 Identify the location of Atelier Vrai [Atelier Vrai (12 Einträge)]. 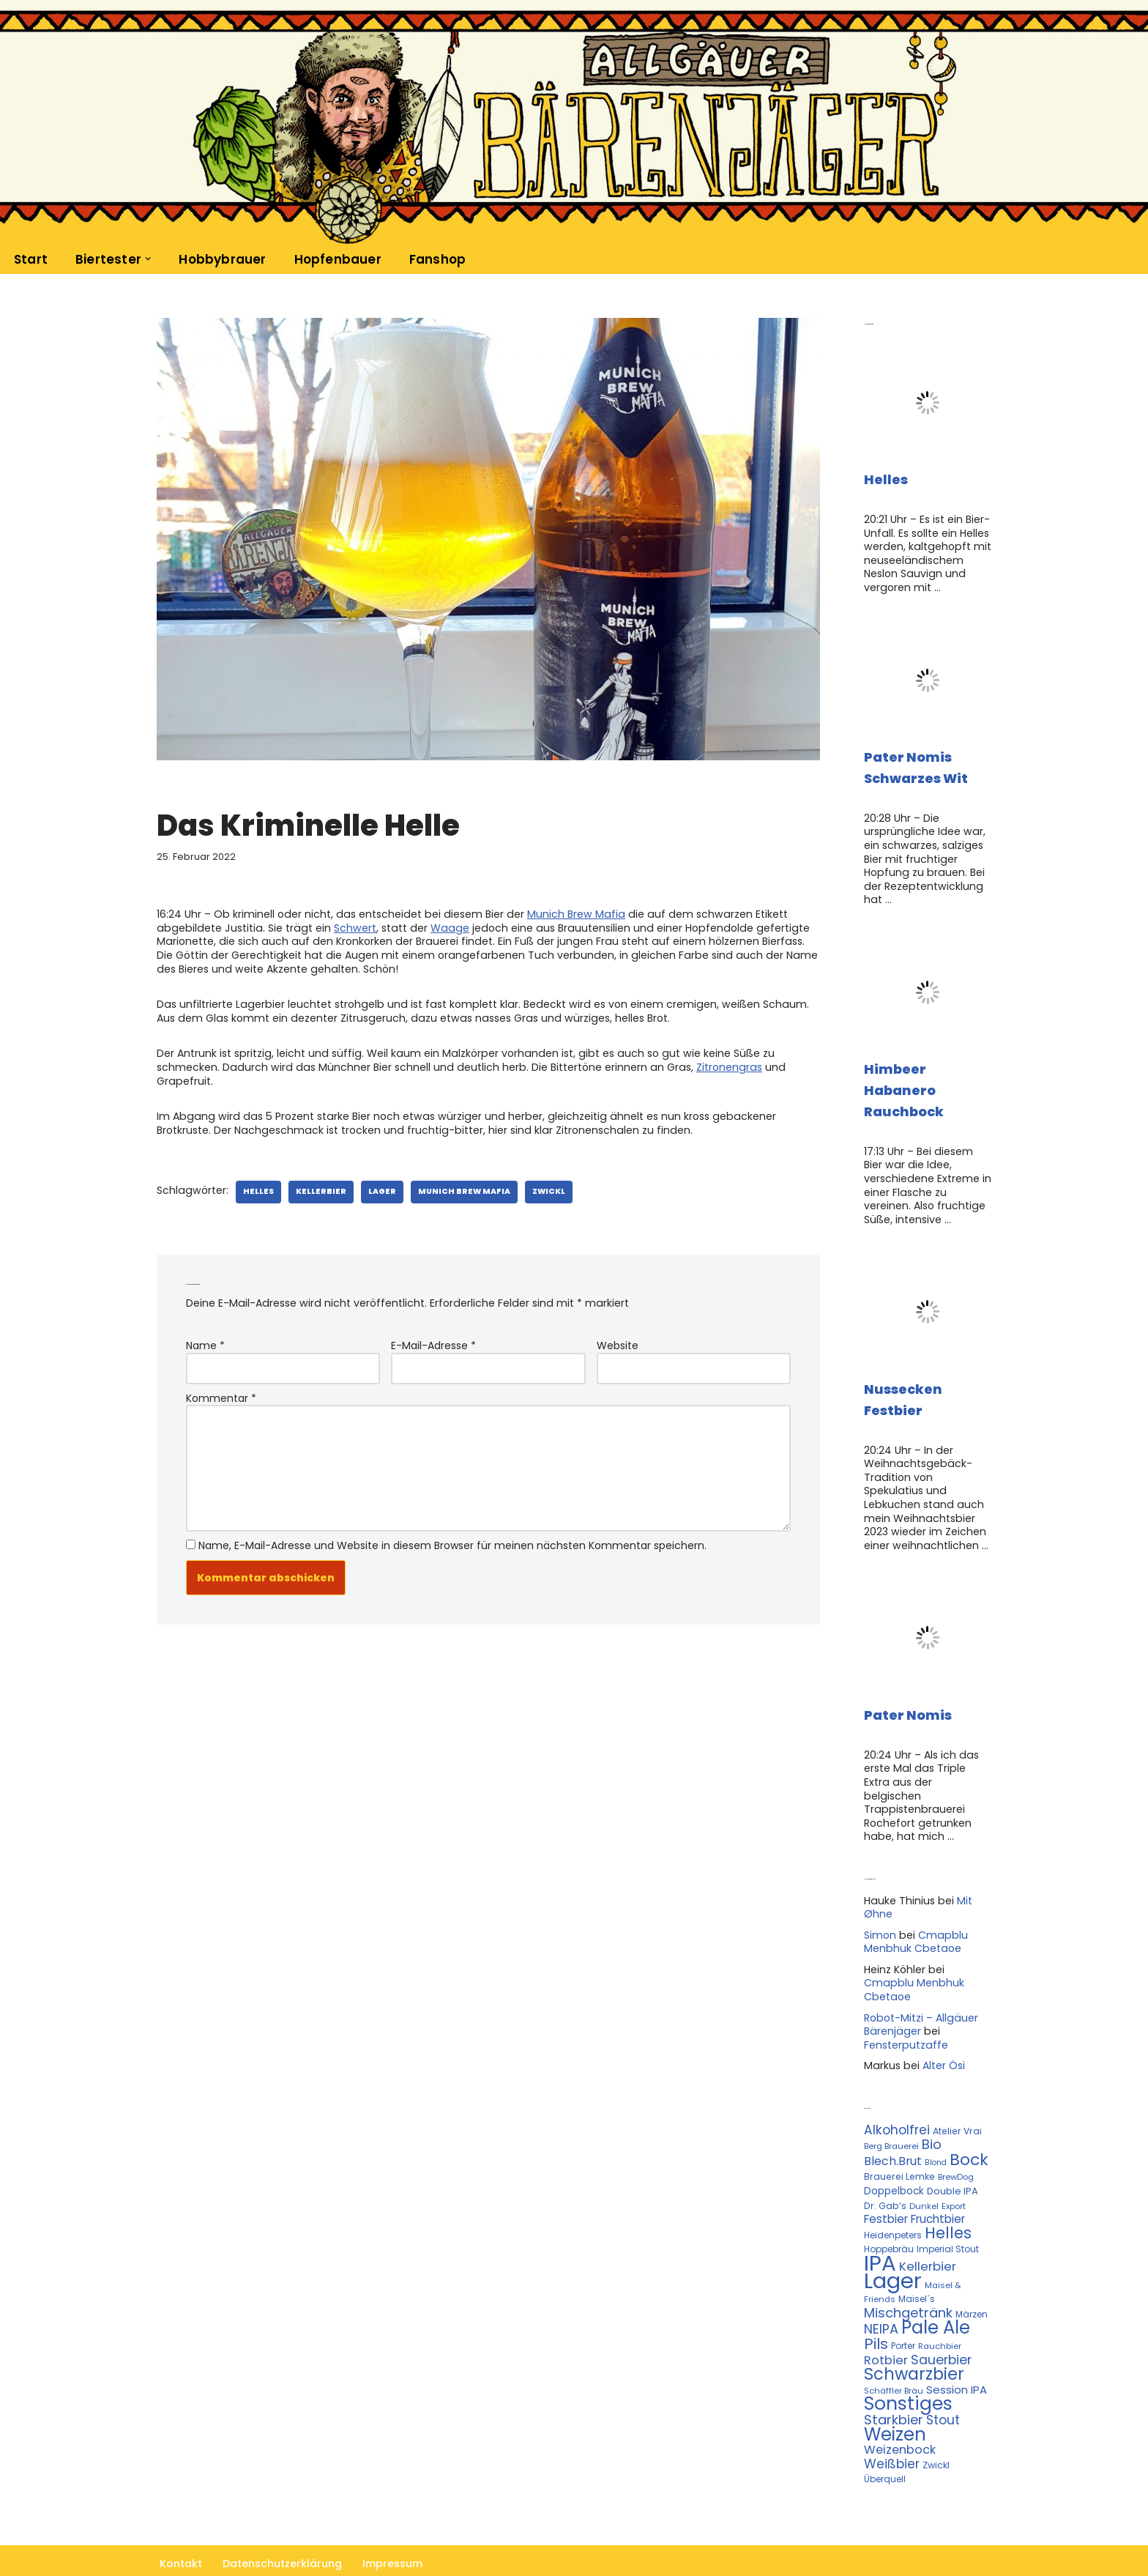
(957, 2102).